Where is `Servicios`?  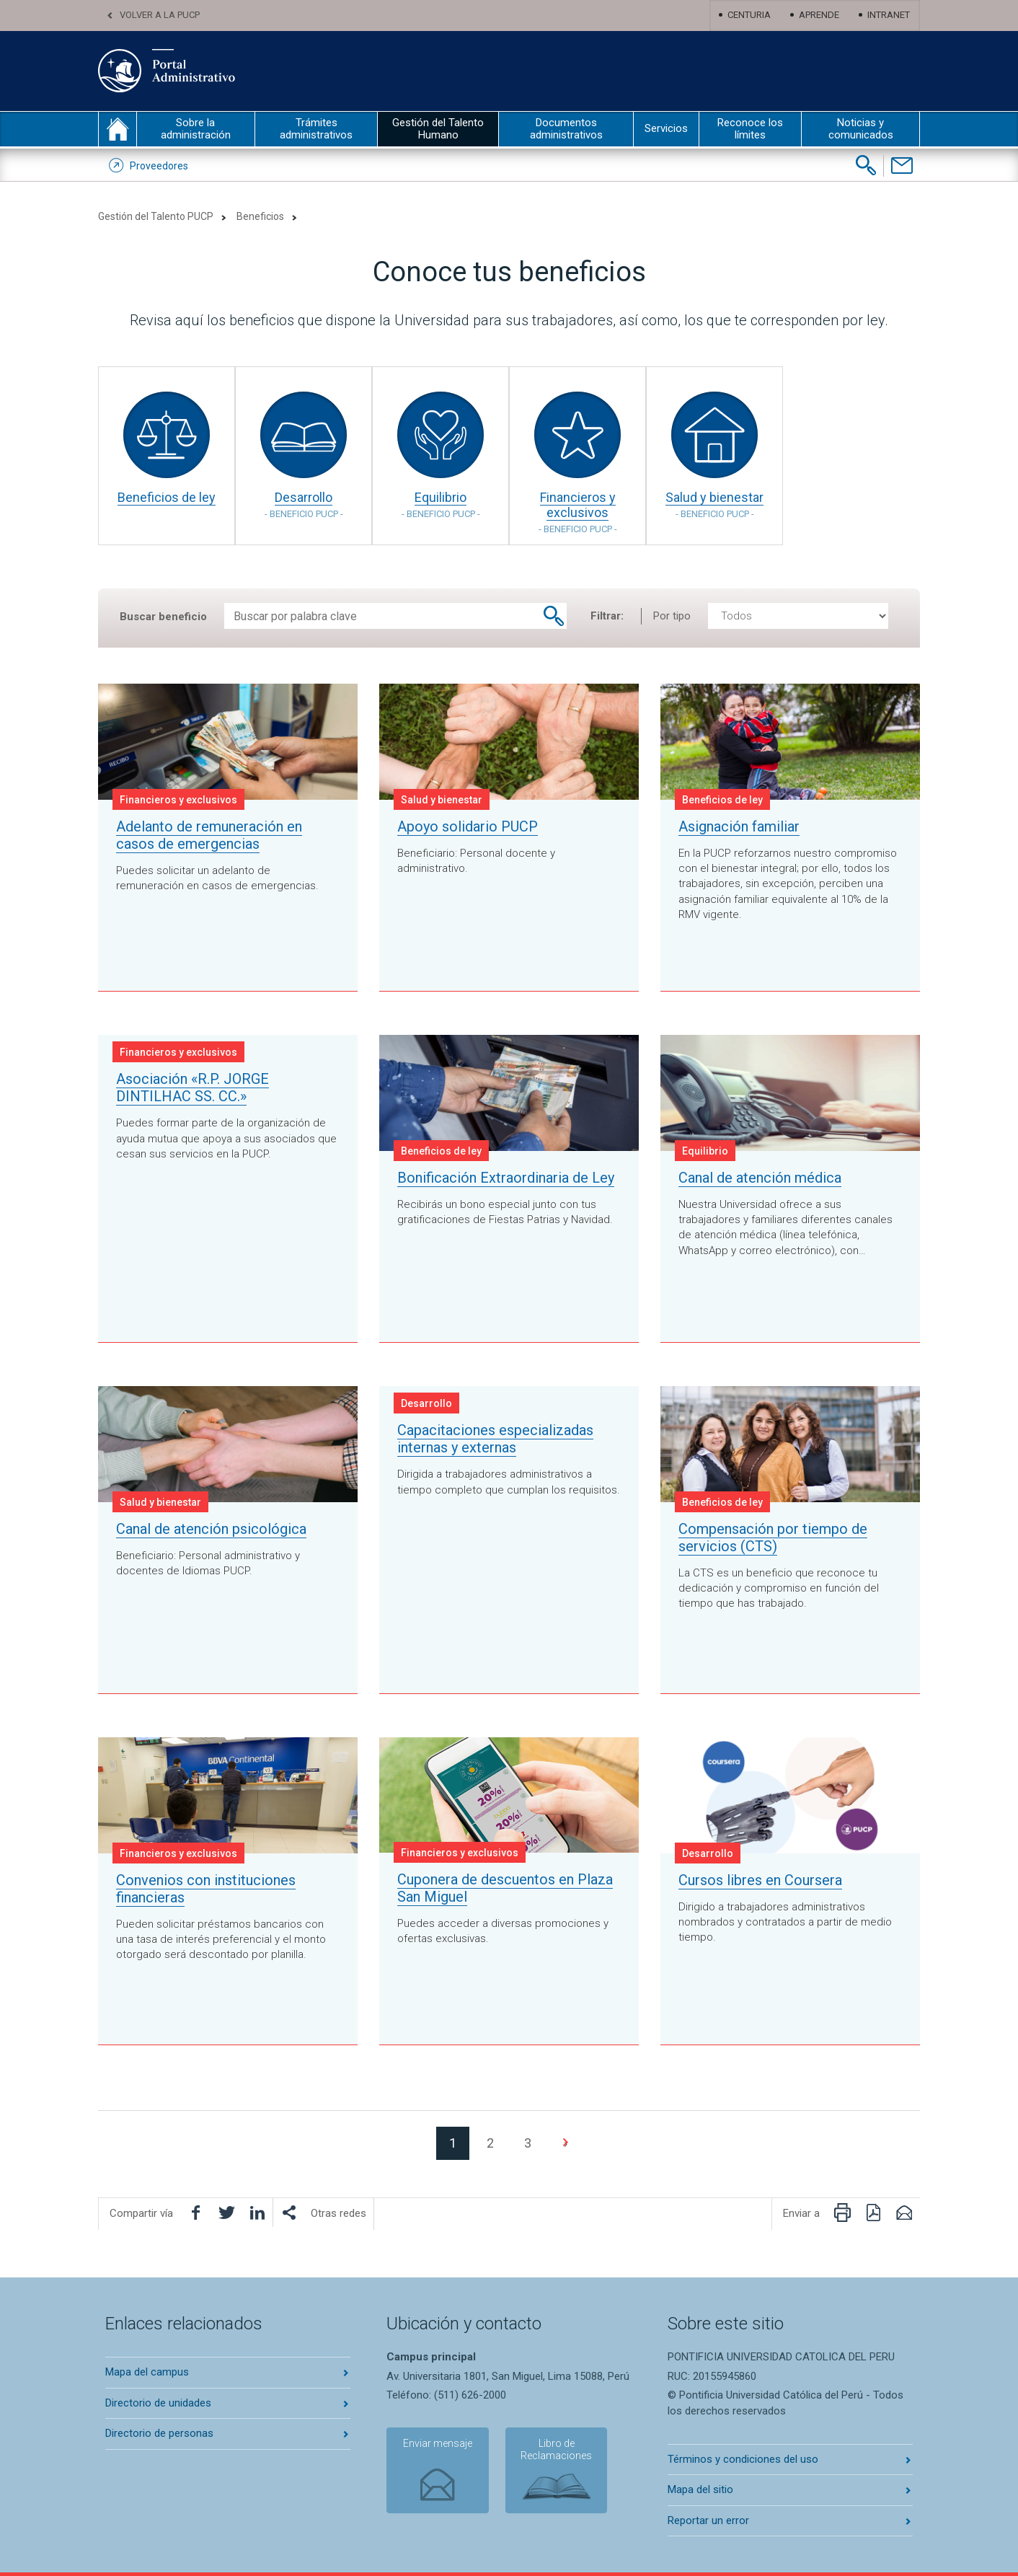 Servicios is located at coordinates (666, 128).